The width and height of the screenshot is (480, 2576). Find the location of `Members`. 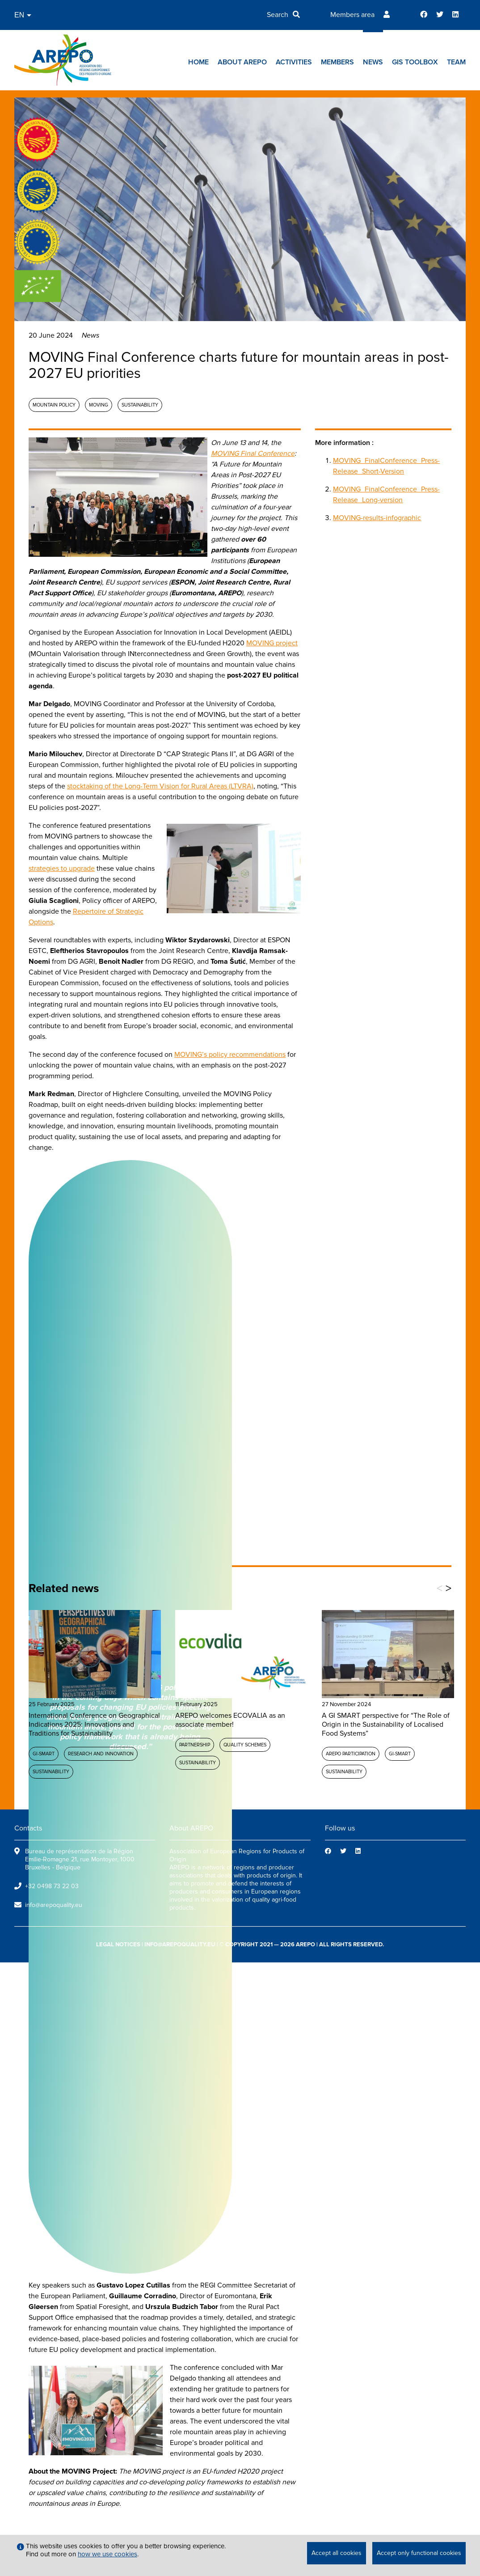

Members is located at coordinates (337, 62).